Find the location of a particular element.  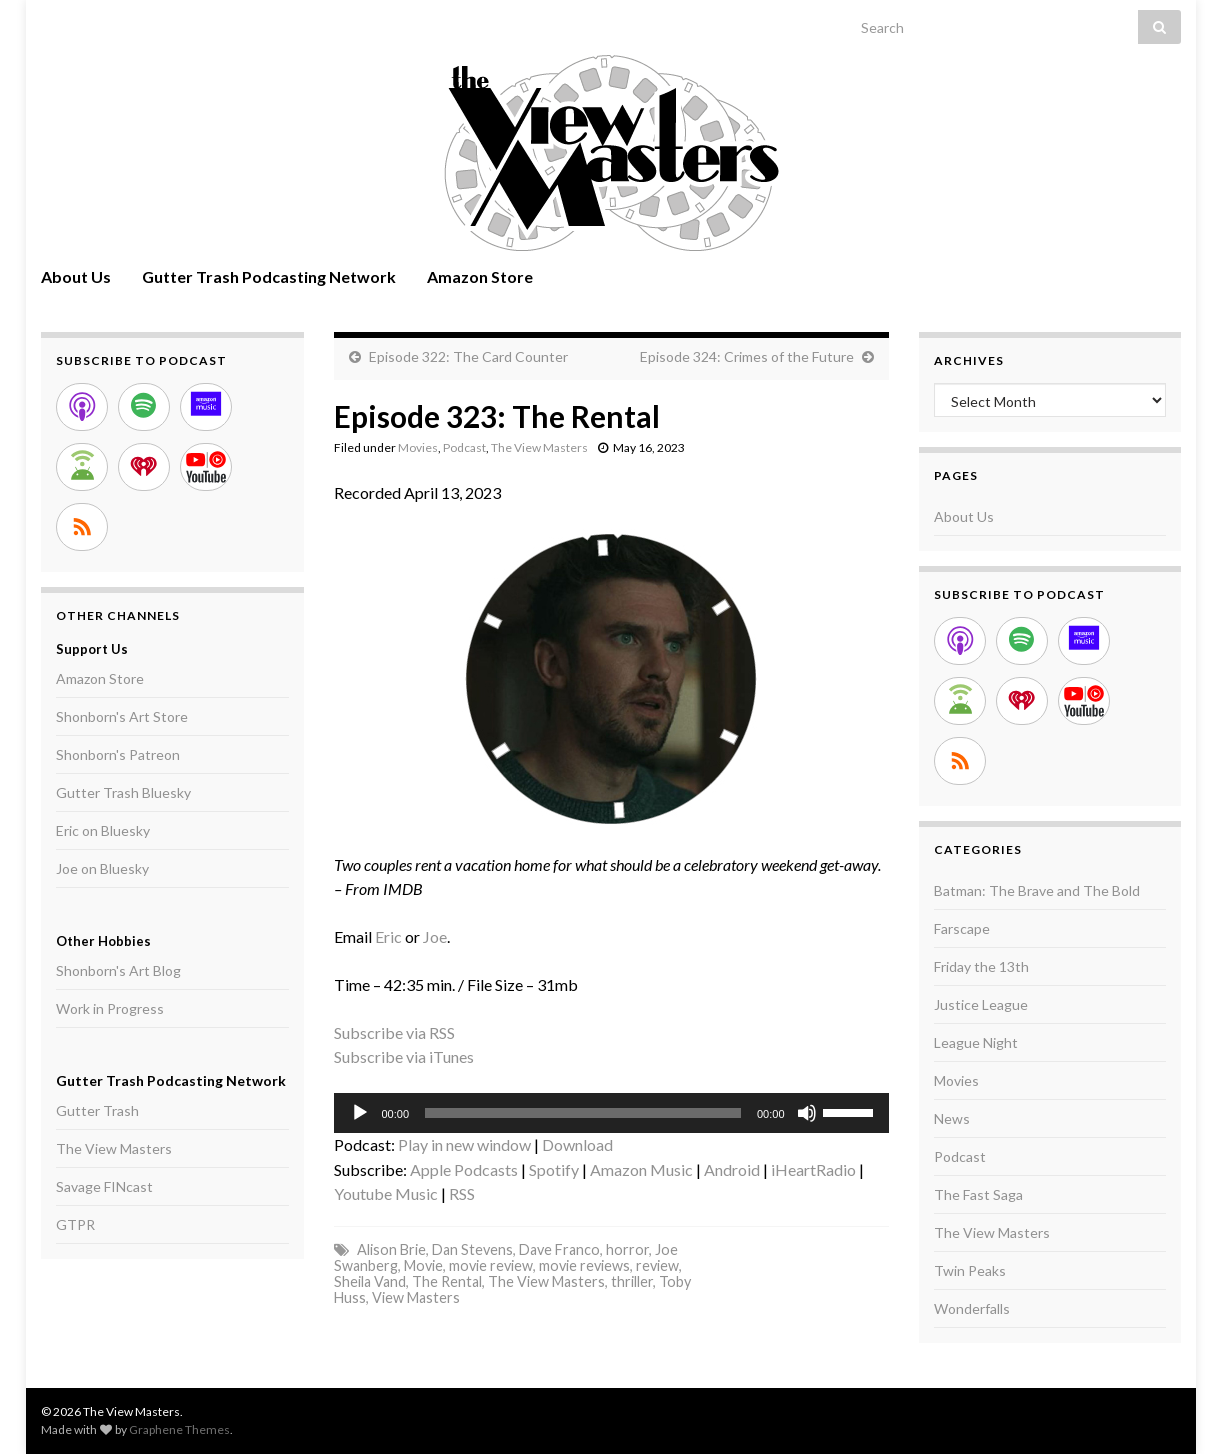

movie review is located at coordinates (491, 1265).